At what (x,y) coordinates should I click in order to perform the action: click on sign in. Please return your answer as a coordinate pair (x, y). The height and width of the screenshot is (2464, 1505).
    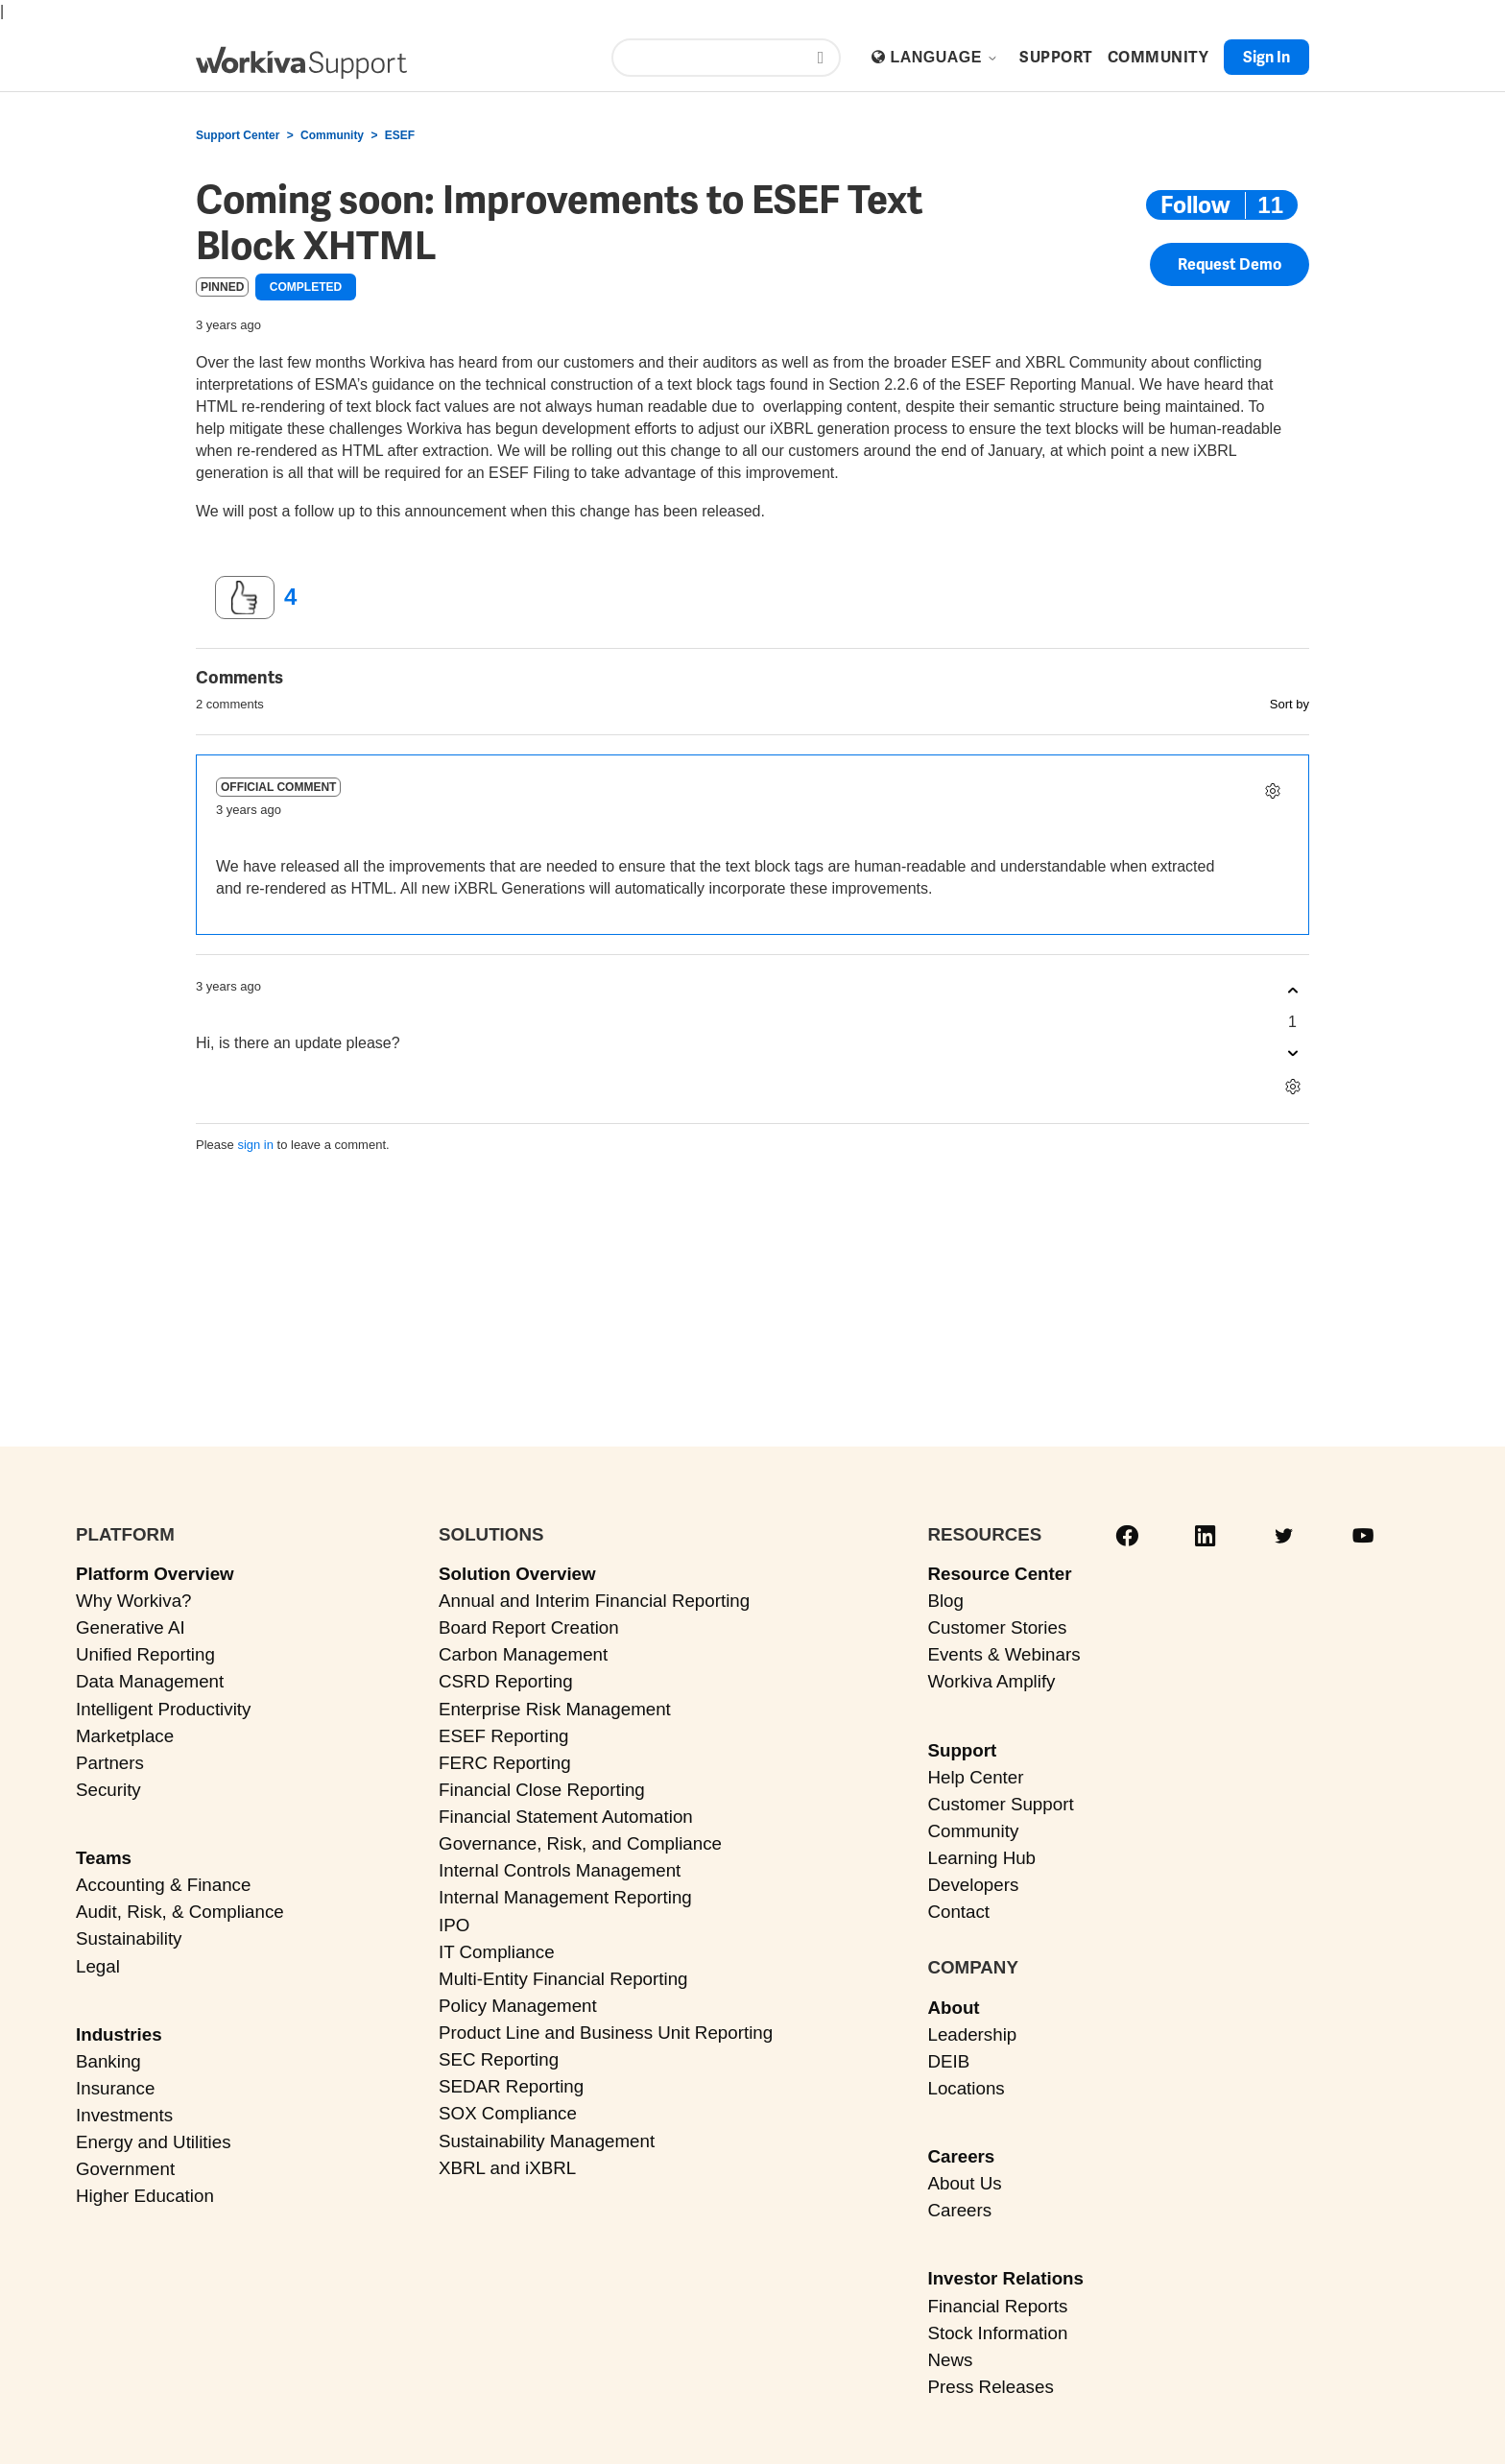
    Looking at the image, I should click on (255, 1144).